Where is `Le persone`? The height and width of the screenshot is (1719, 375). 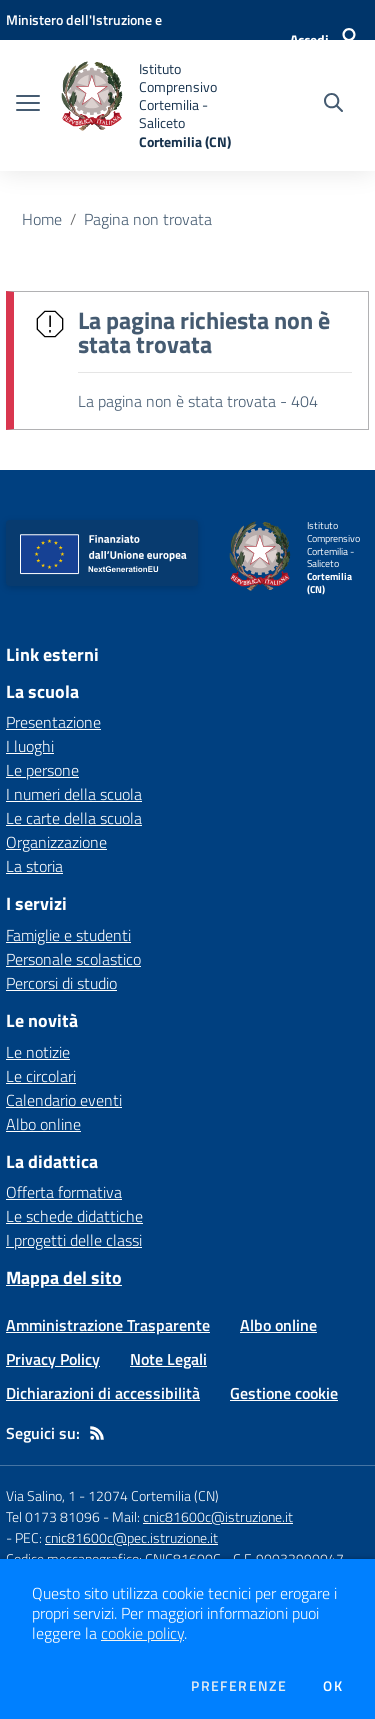 Le persone is located at coordinates (42, 770).